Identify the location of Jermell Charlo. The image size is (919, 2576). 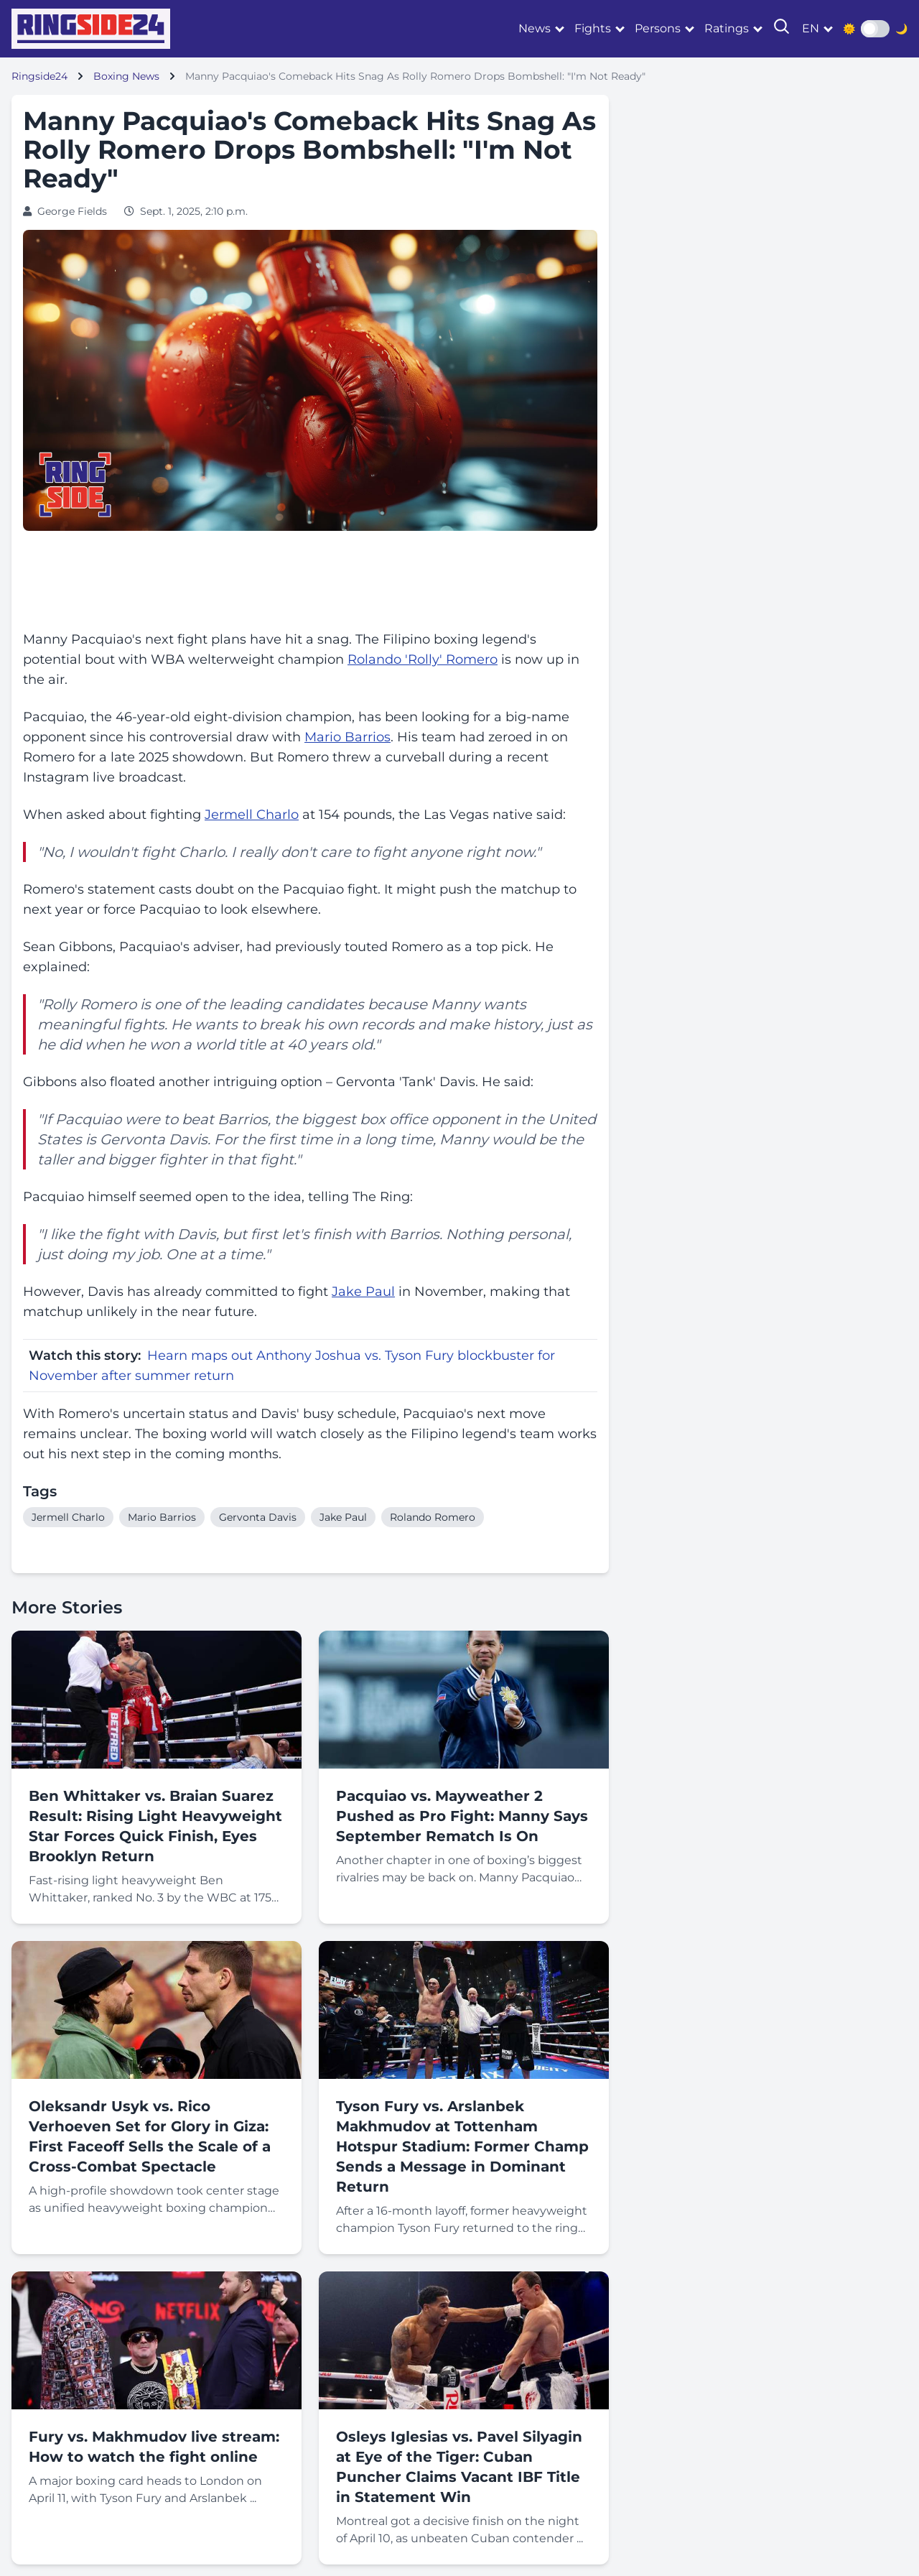
(252, 815).